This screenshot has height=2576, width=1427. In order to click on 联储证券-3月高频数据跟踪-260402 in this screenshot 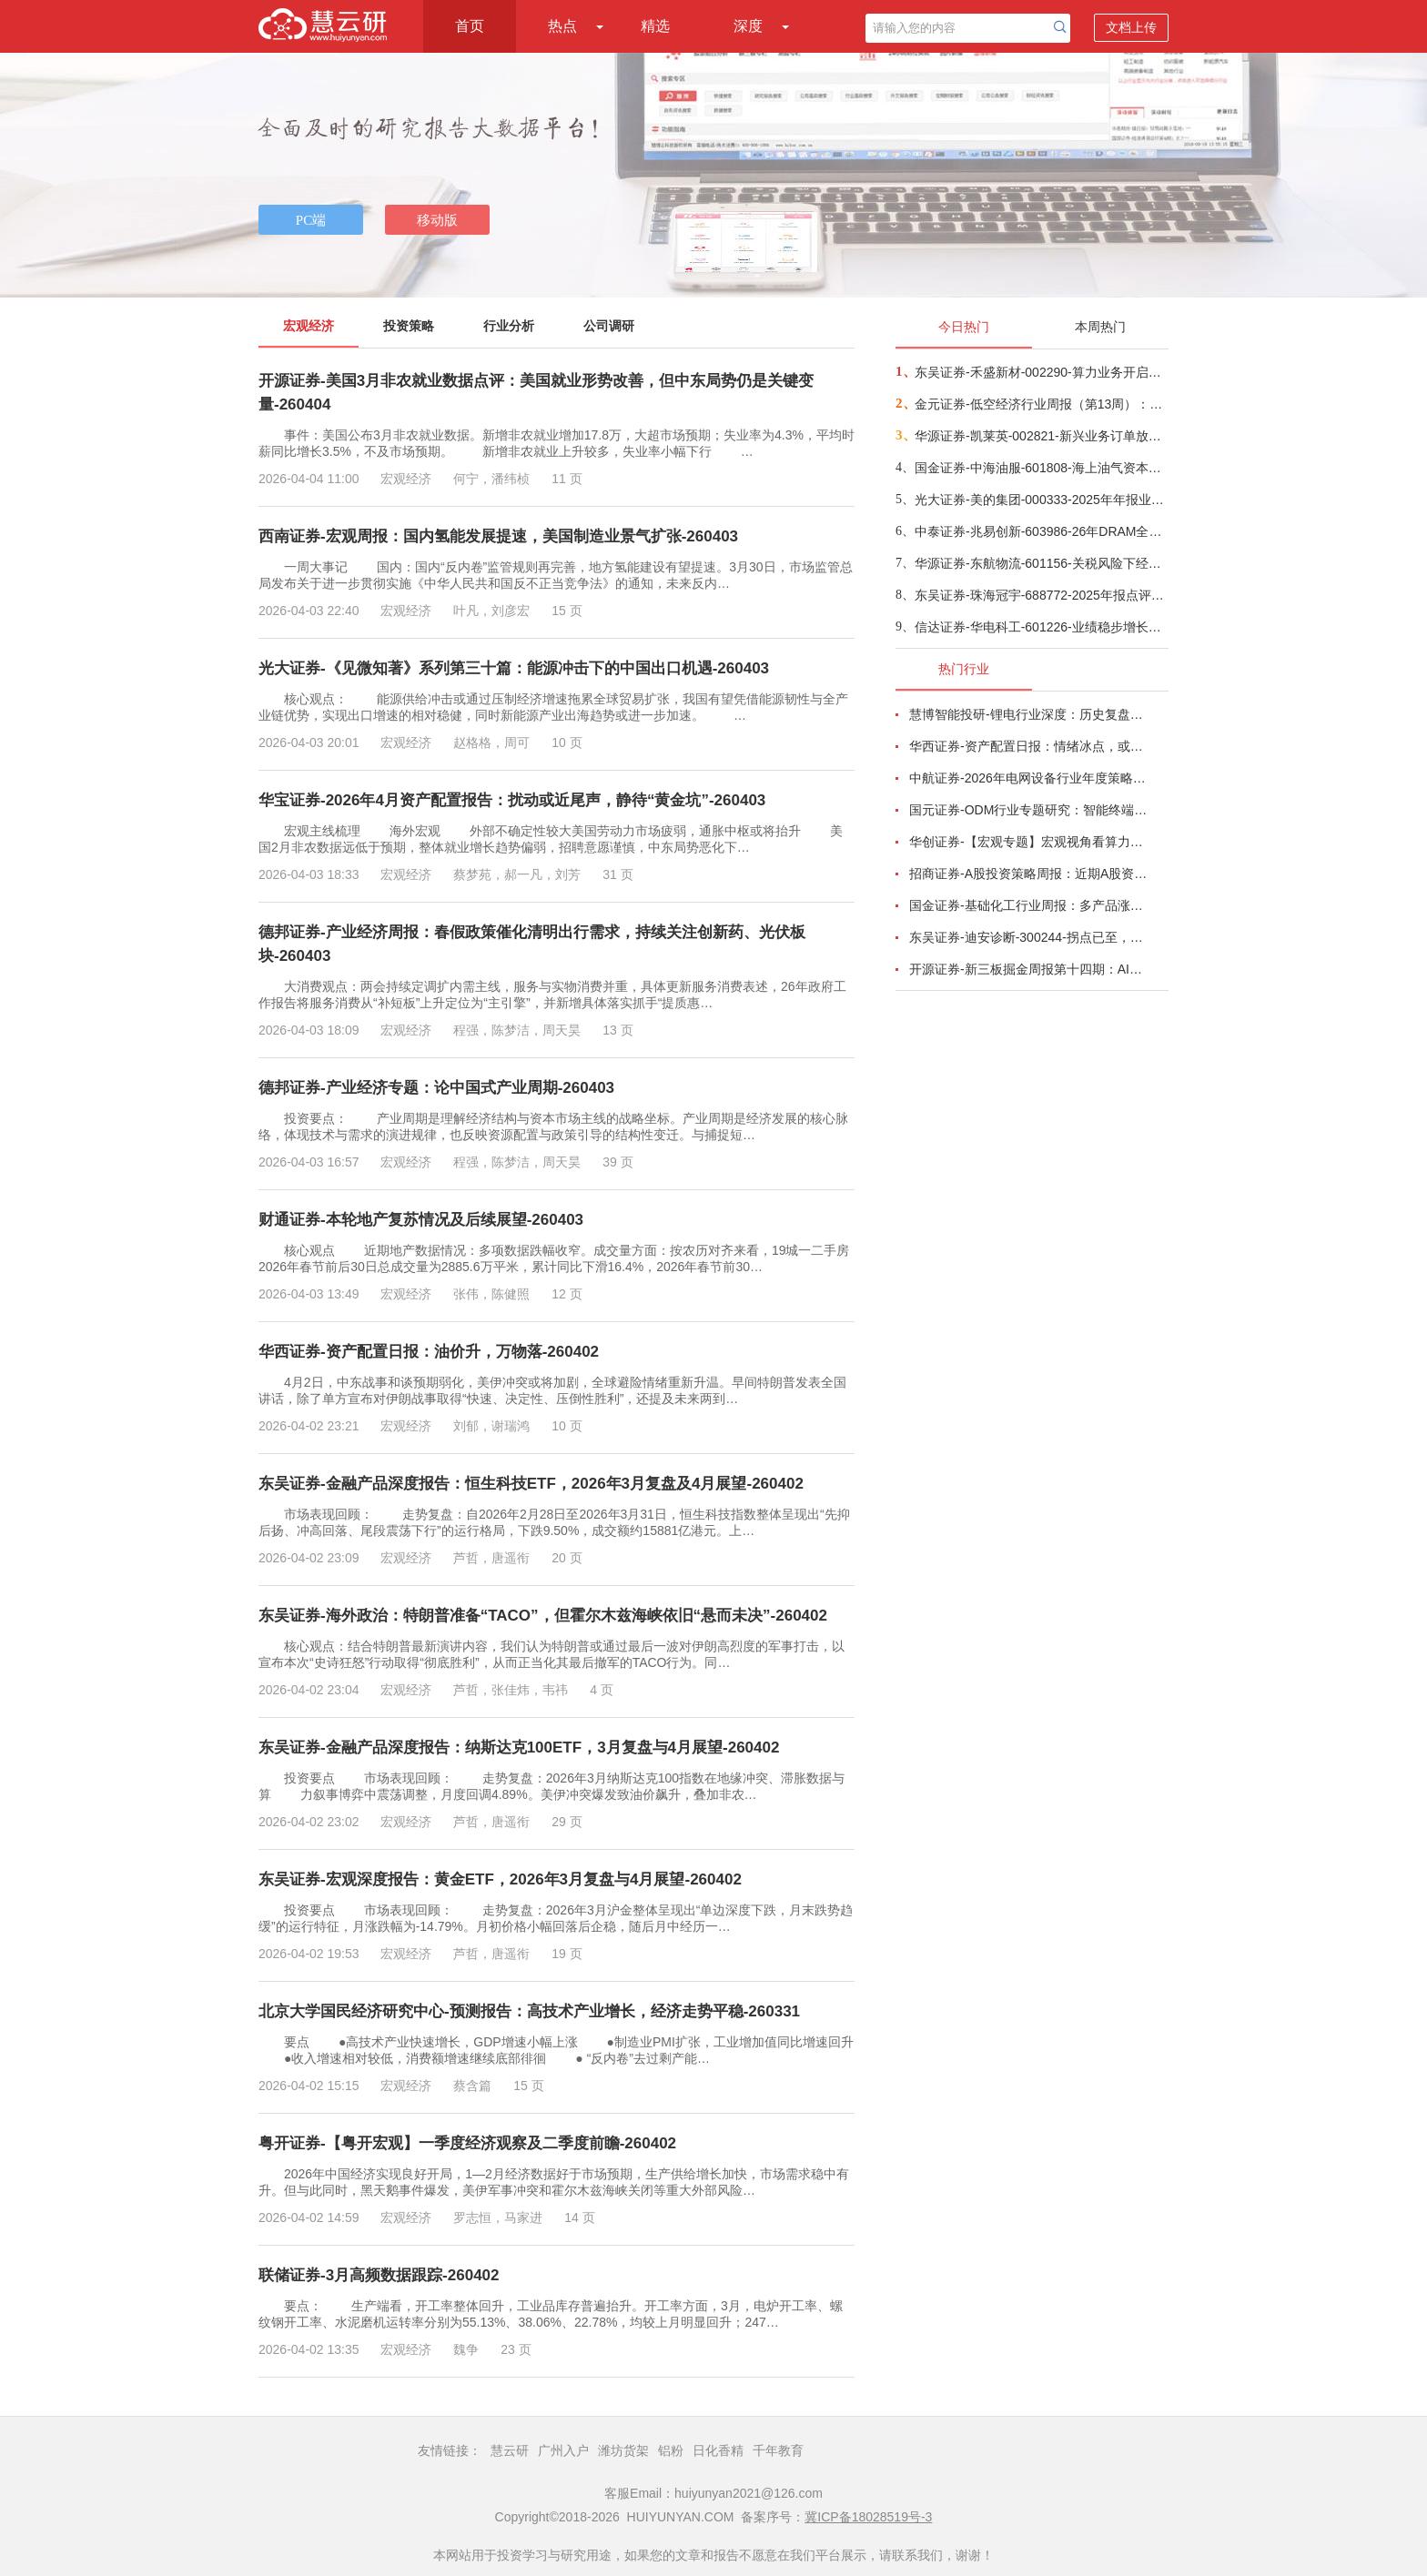, I will do `click(379, 2275)`.